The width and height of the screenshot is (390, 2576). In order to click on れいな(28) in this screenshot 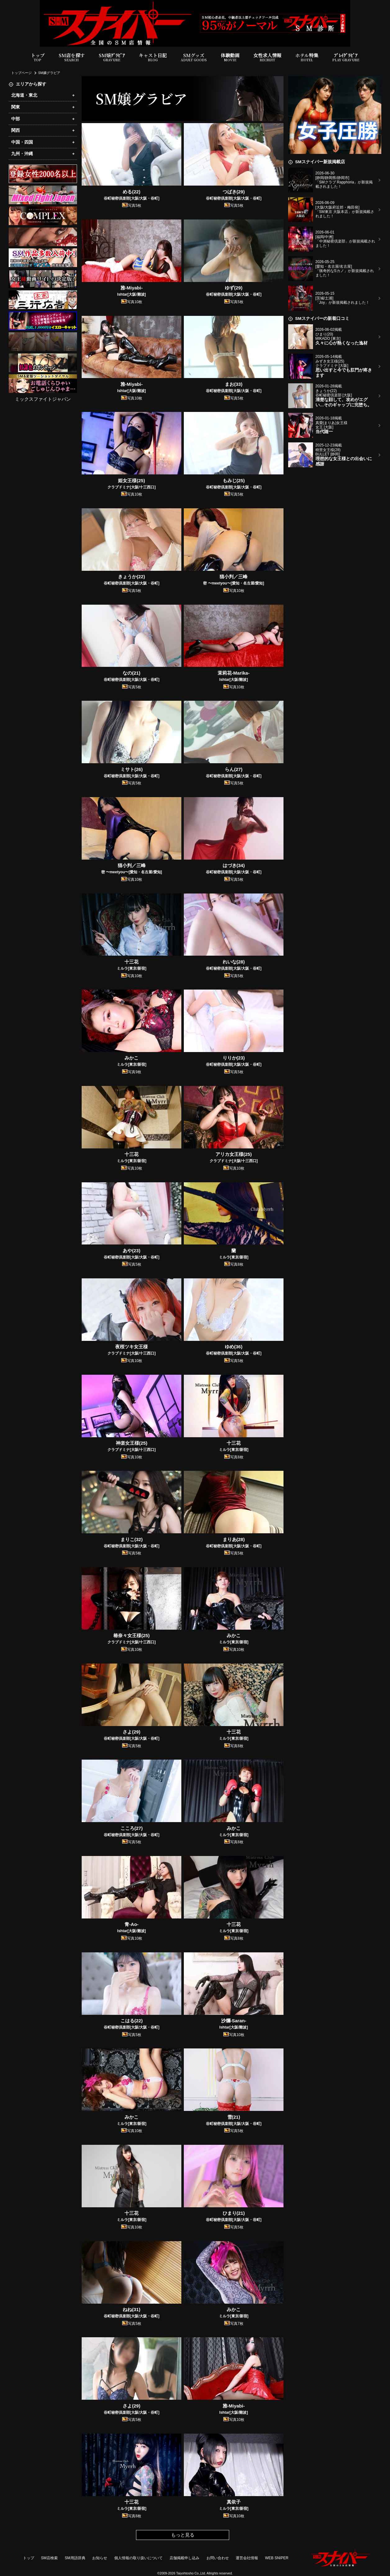, I will do `click(234, 961)`.